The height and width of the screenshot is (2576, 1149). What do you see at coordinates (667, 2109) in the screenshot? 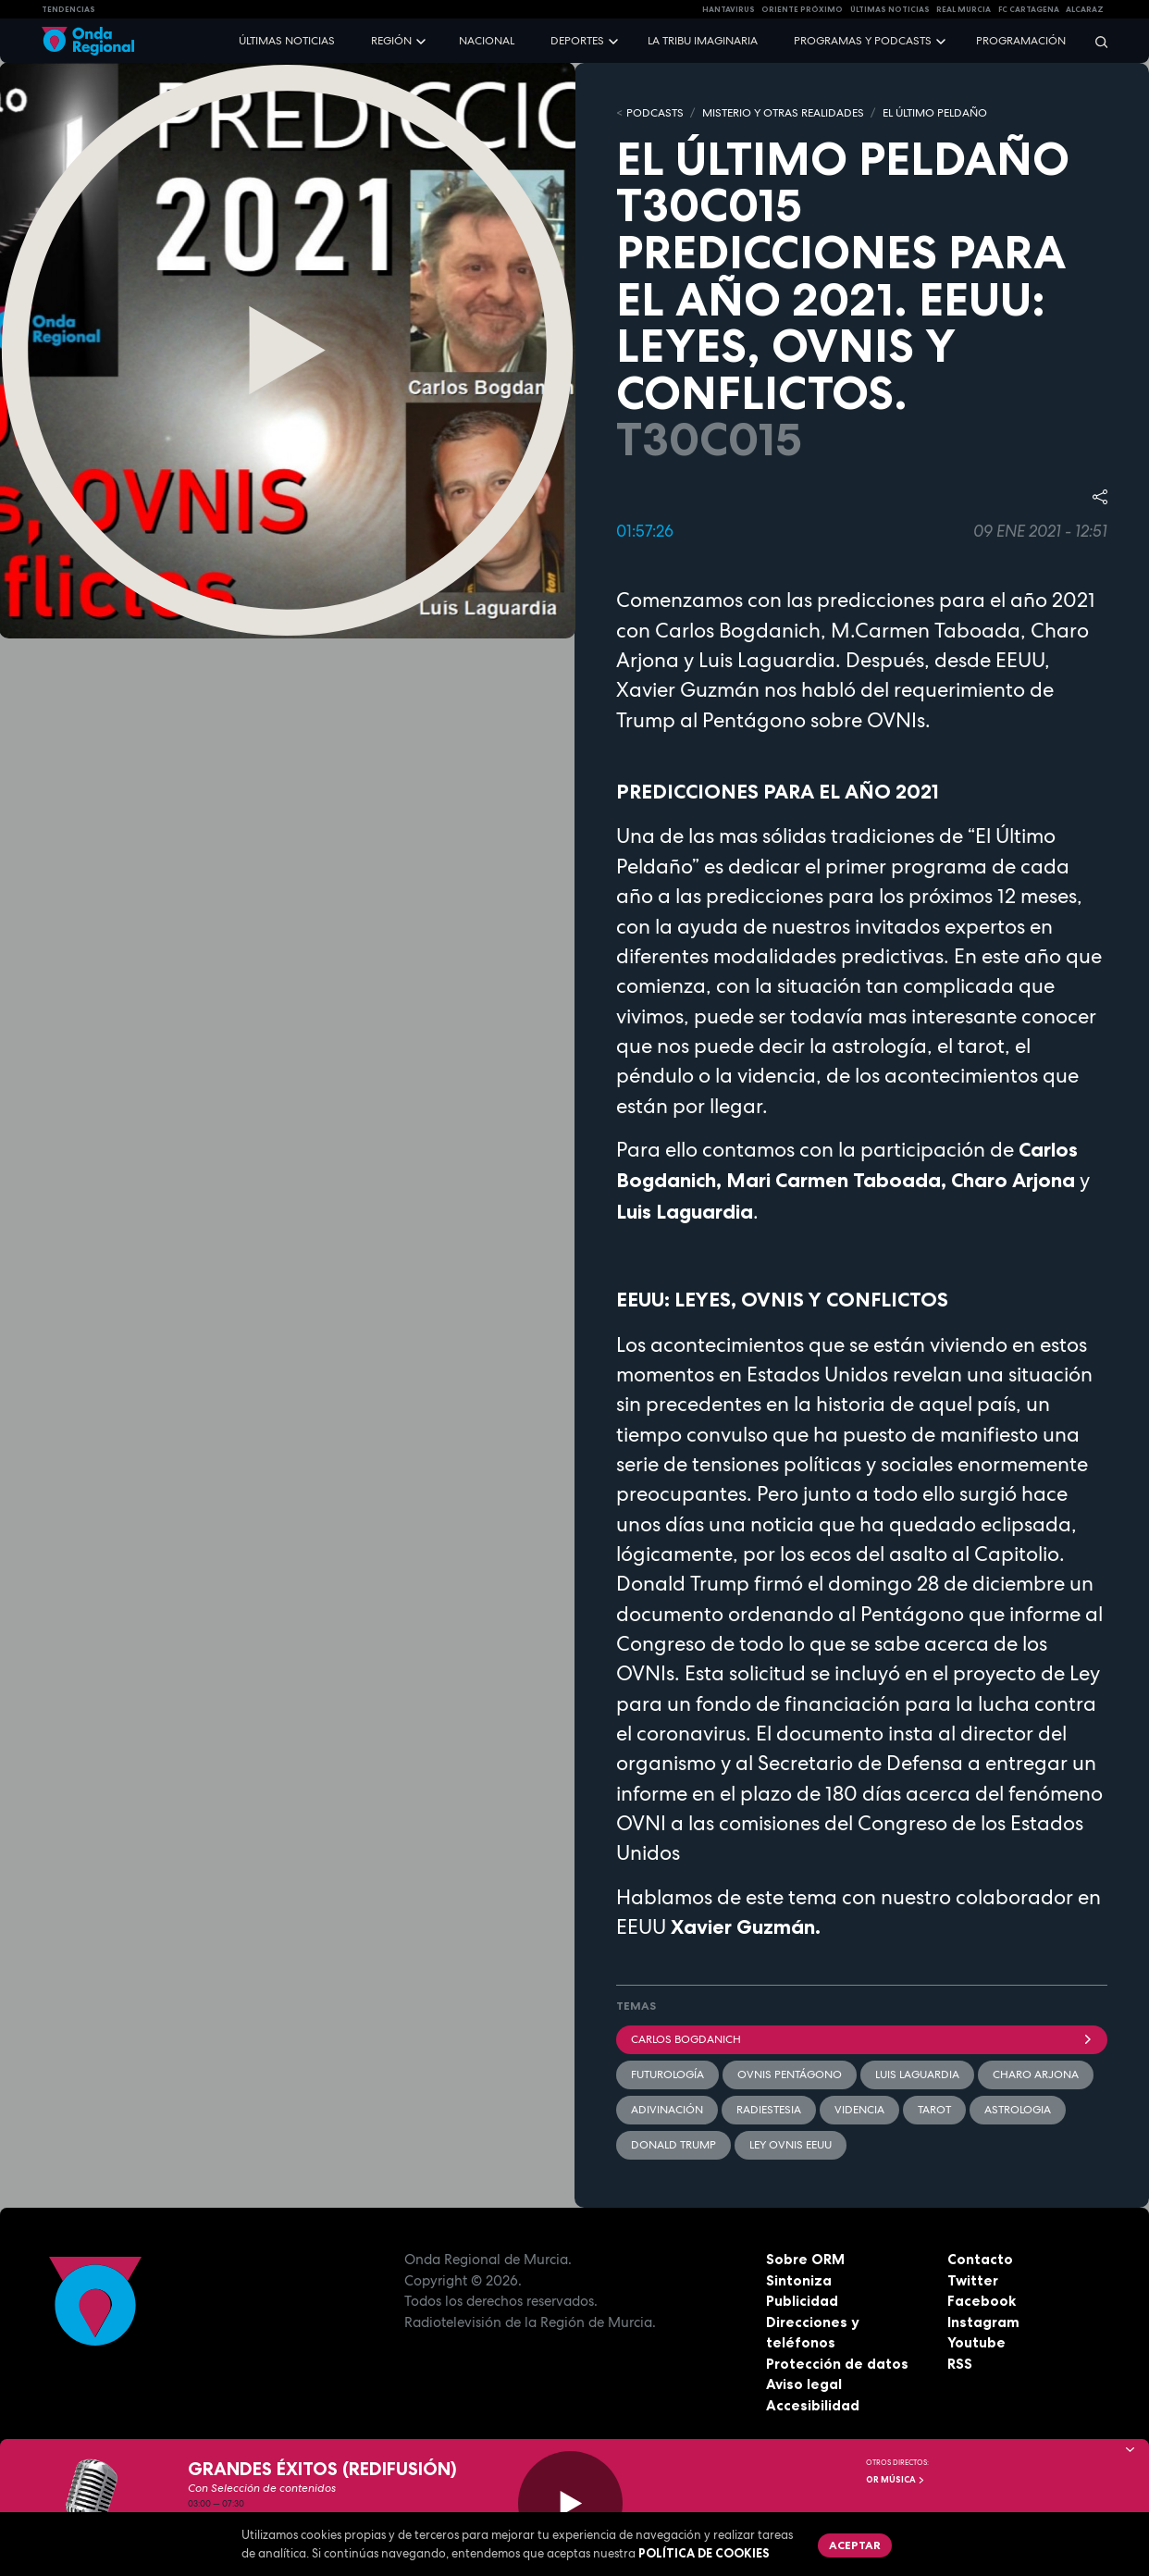
I see `adivinación` at bounding box center [667, 2109].